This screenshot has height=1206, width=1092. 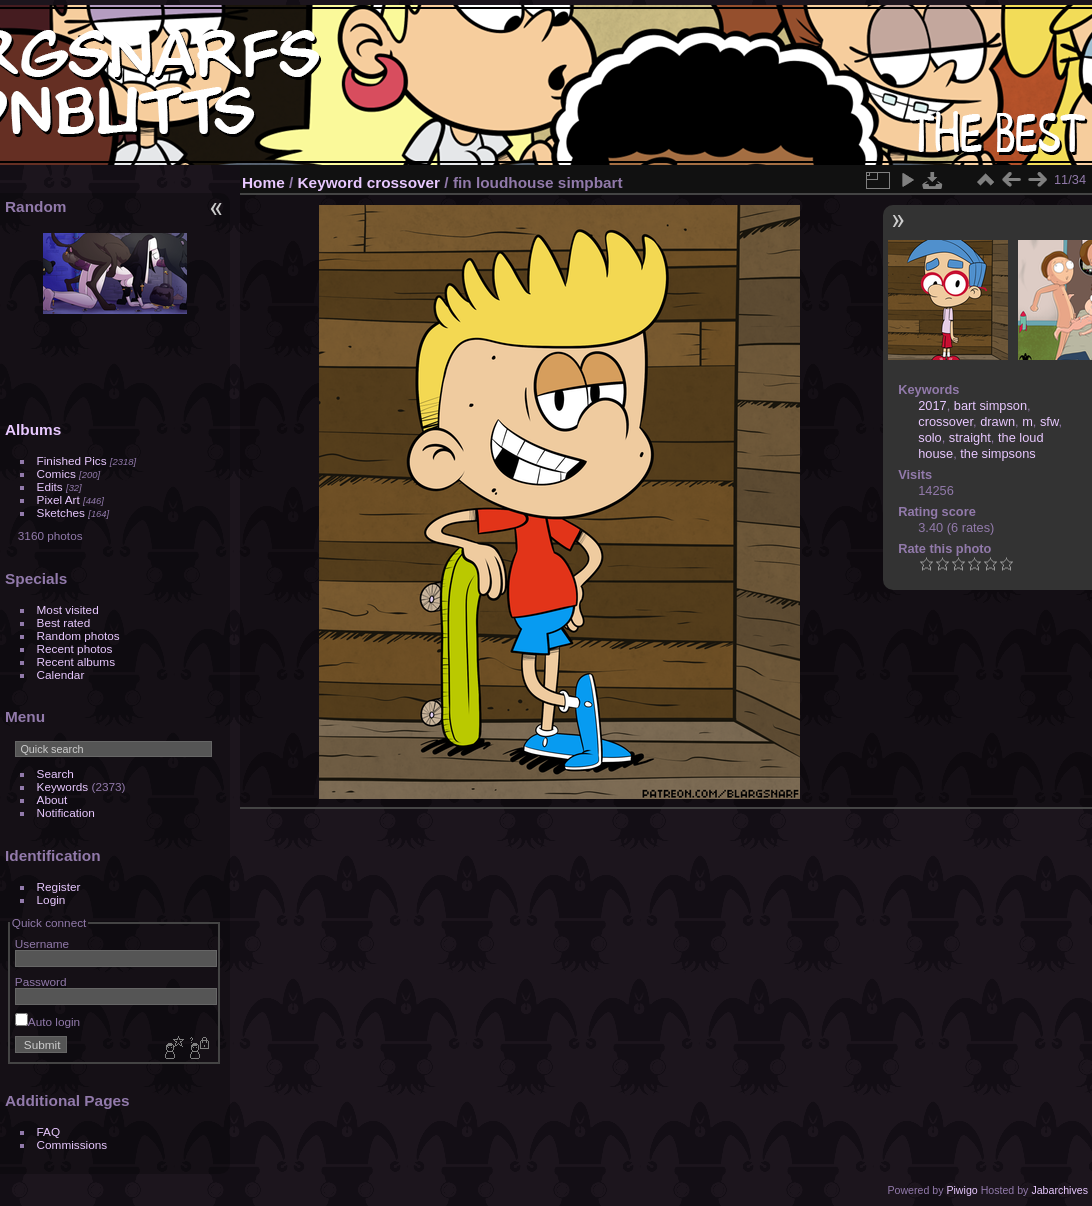 What do you see at coordinates (403, 182) in the screenshot?
I see `crossover` at bounding box center [403, 182].